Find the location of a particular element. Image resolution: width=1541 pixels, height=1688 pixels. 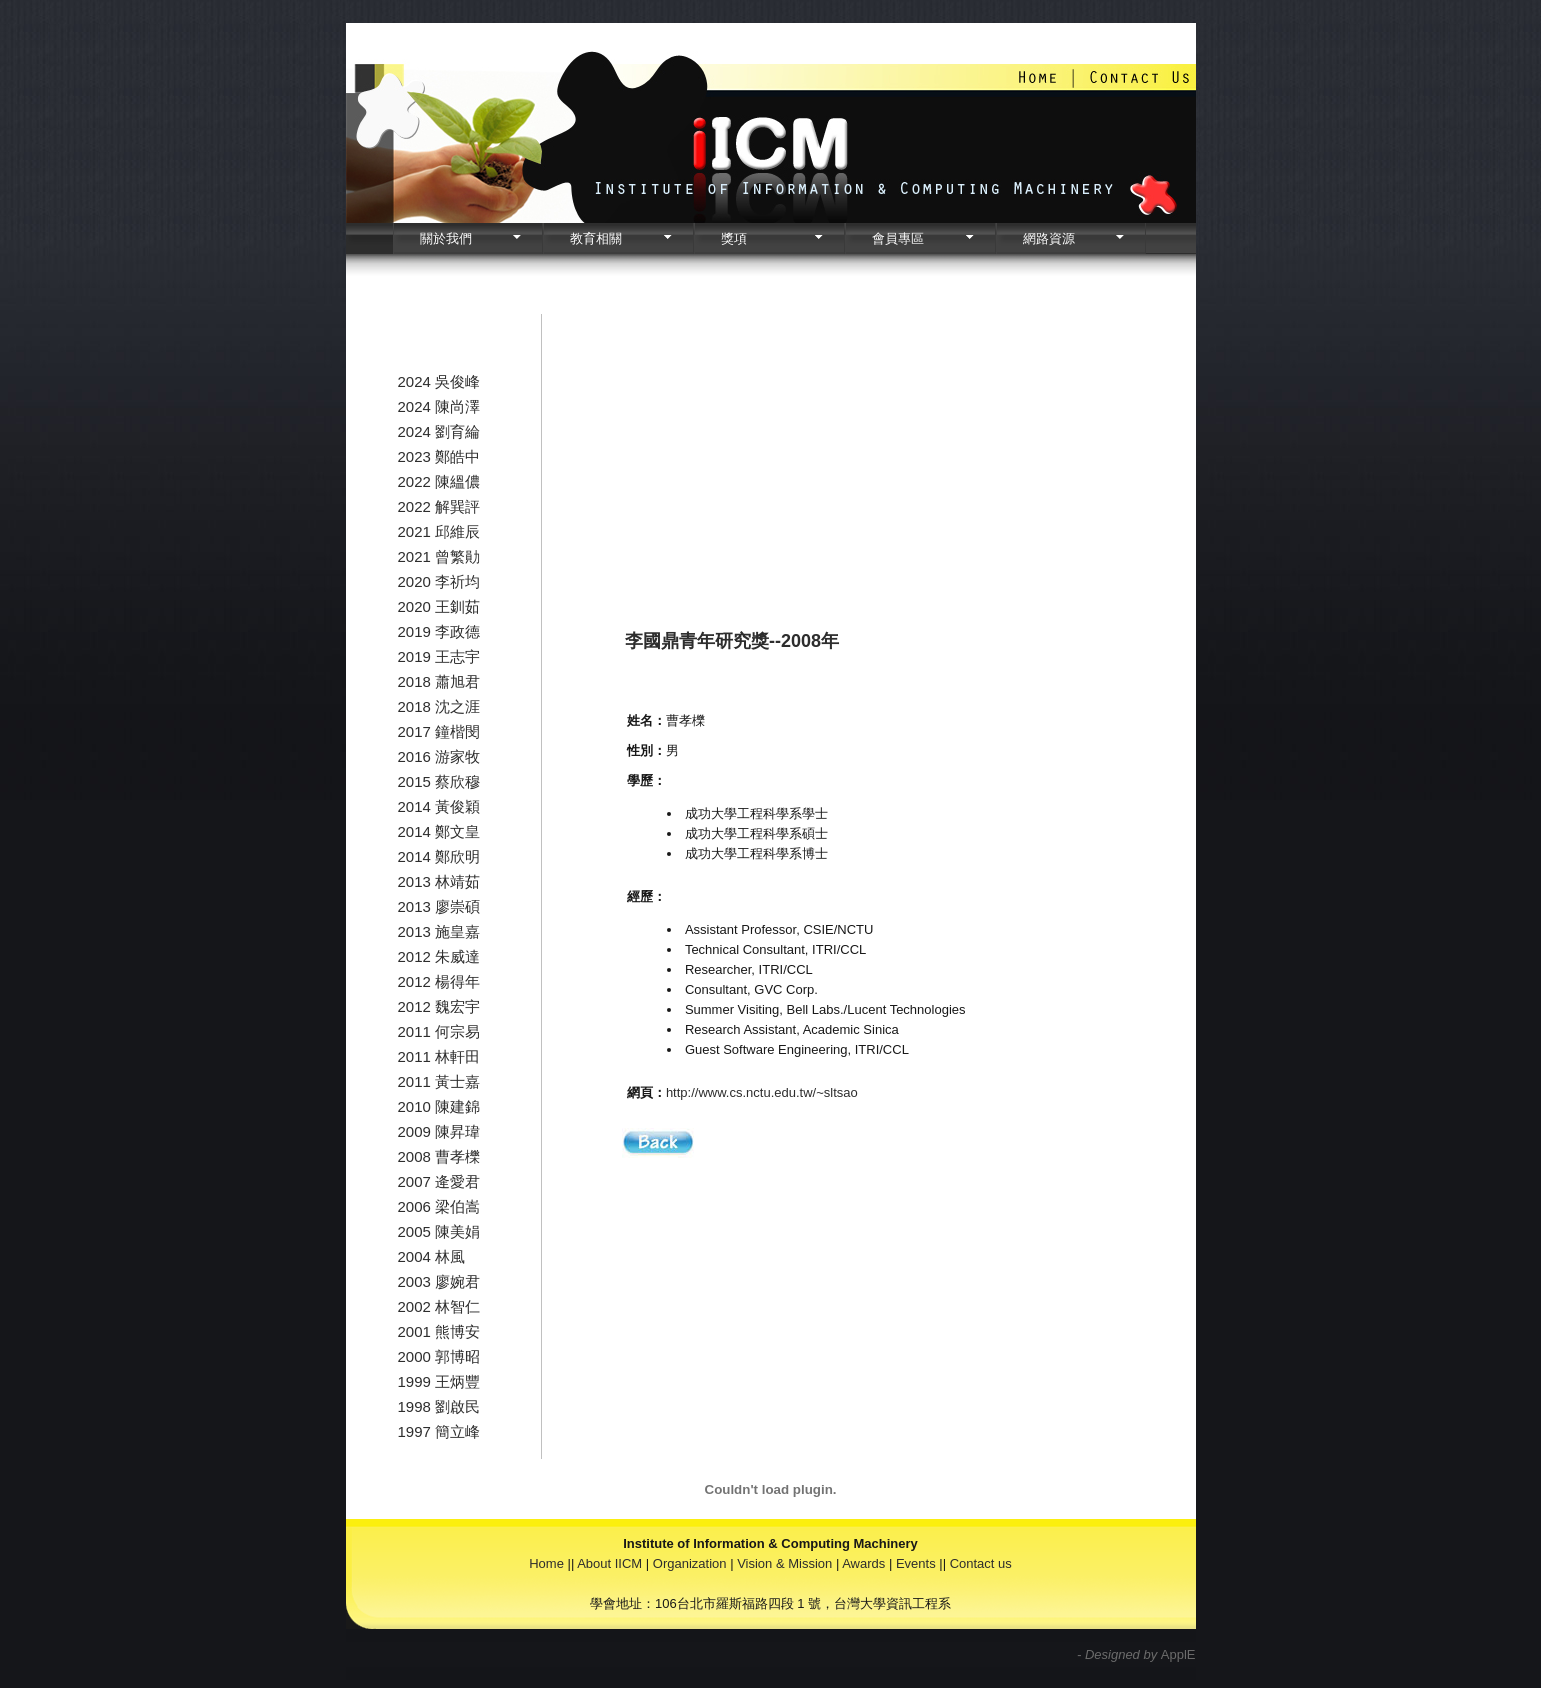

獎項 is located at coordinates (734, 238).